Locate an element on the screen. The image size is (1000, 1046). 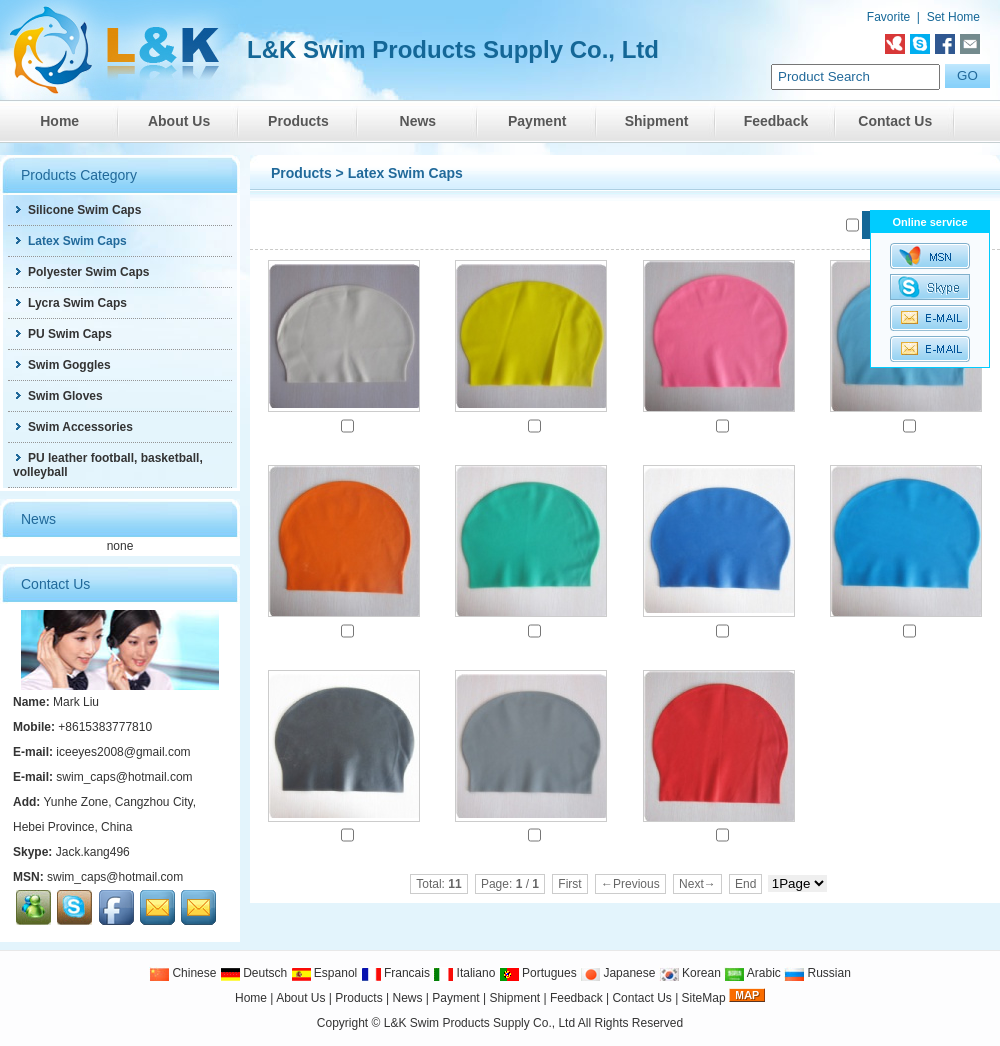
Home is located at coordinates (59, 121).